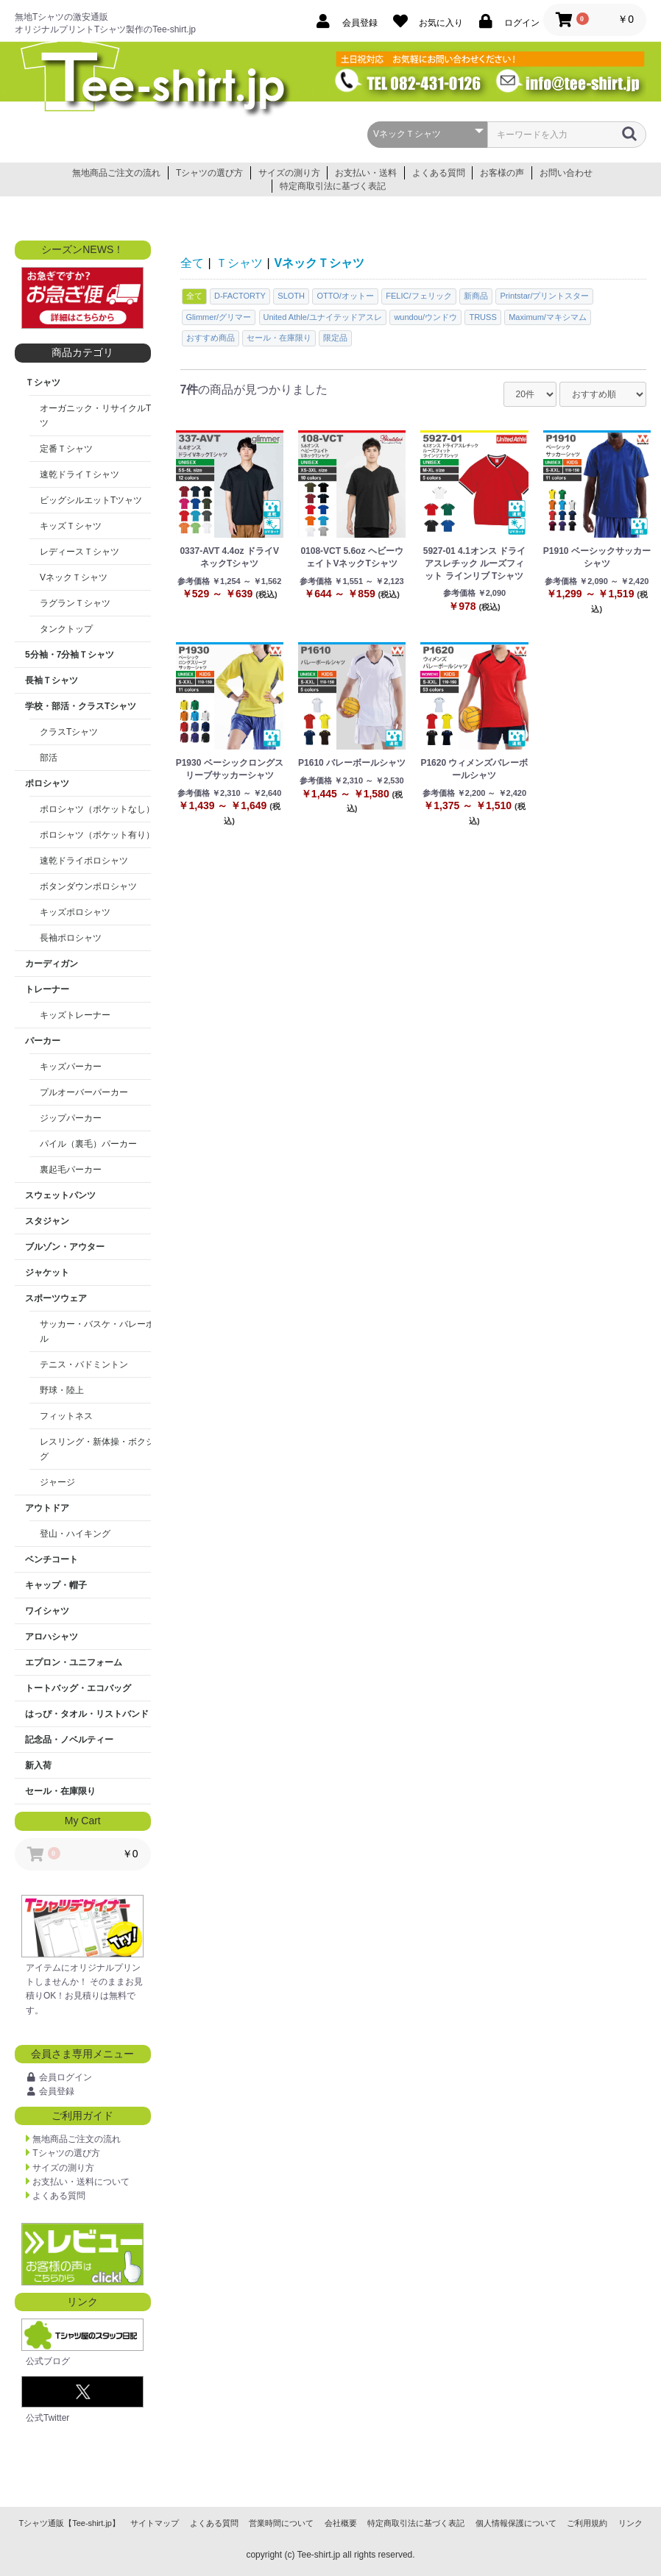 The height and width of the screenshot is (2576, 661). I want to click on 速乾ドライポロシャツ, so click(84, 860).